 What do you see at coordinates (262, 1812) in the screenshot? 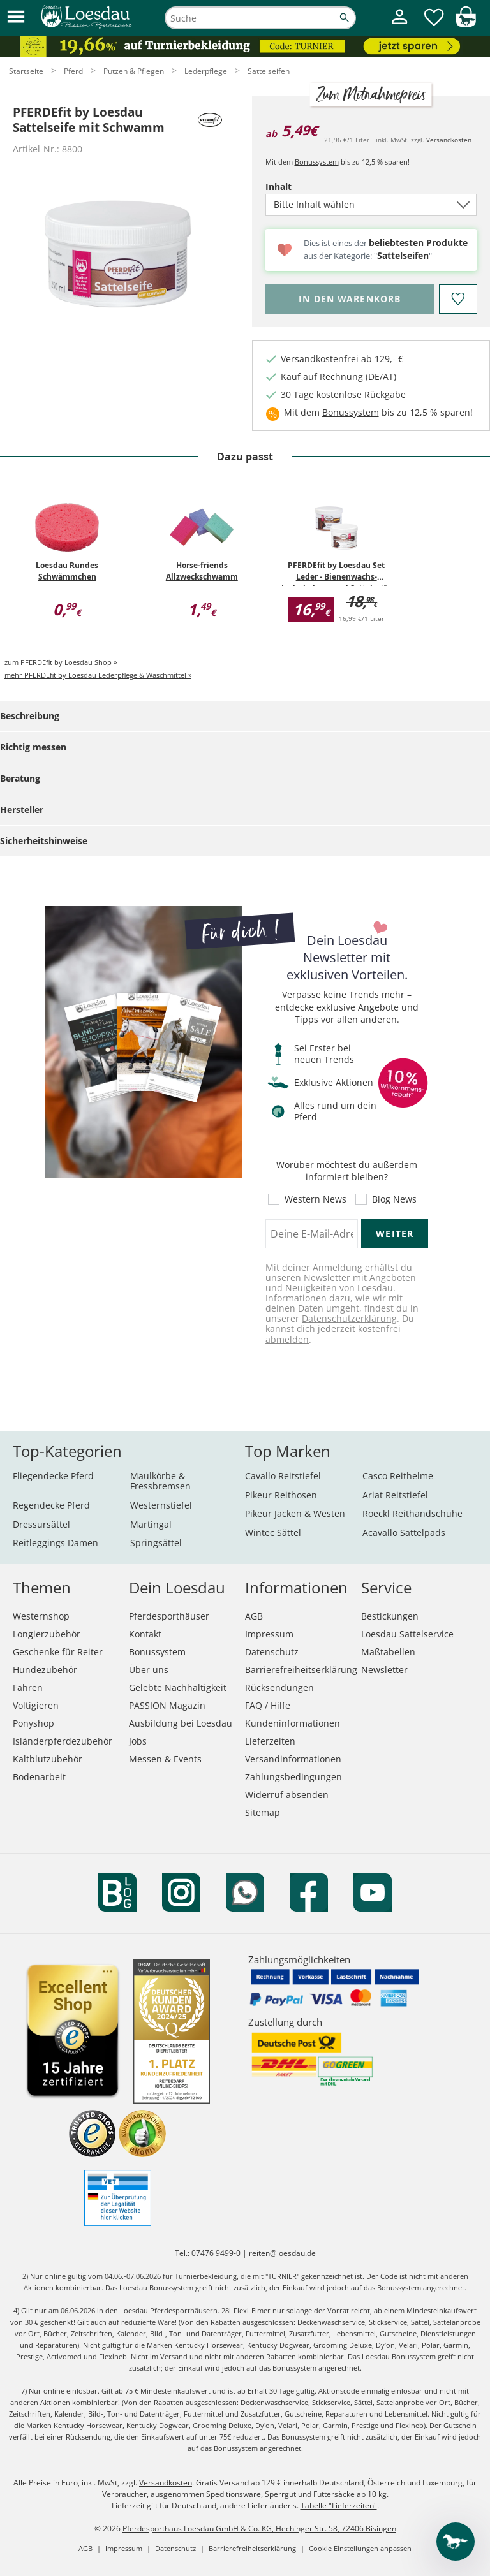
I see `Sitemap` at bounding box center [262, 1812].